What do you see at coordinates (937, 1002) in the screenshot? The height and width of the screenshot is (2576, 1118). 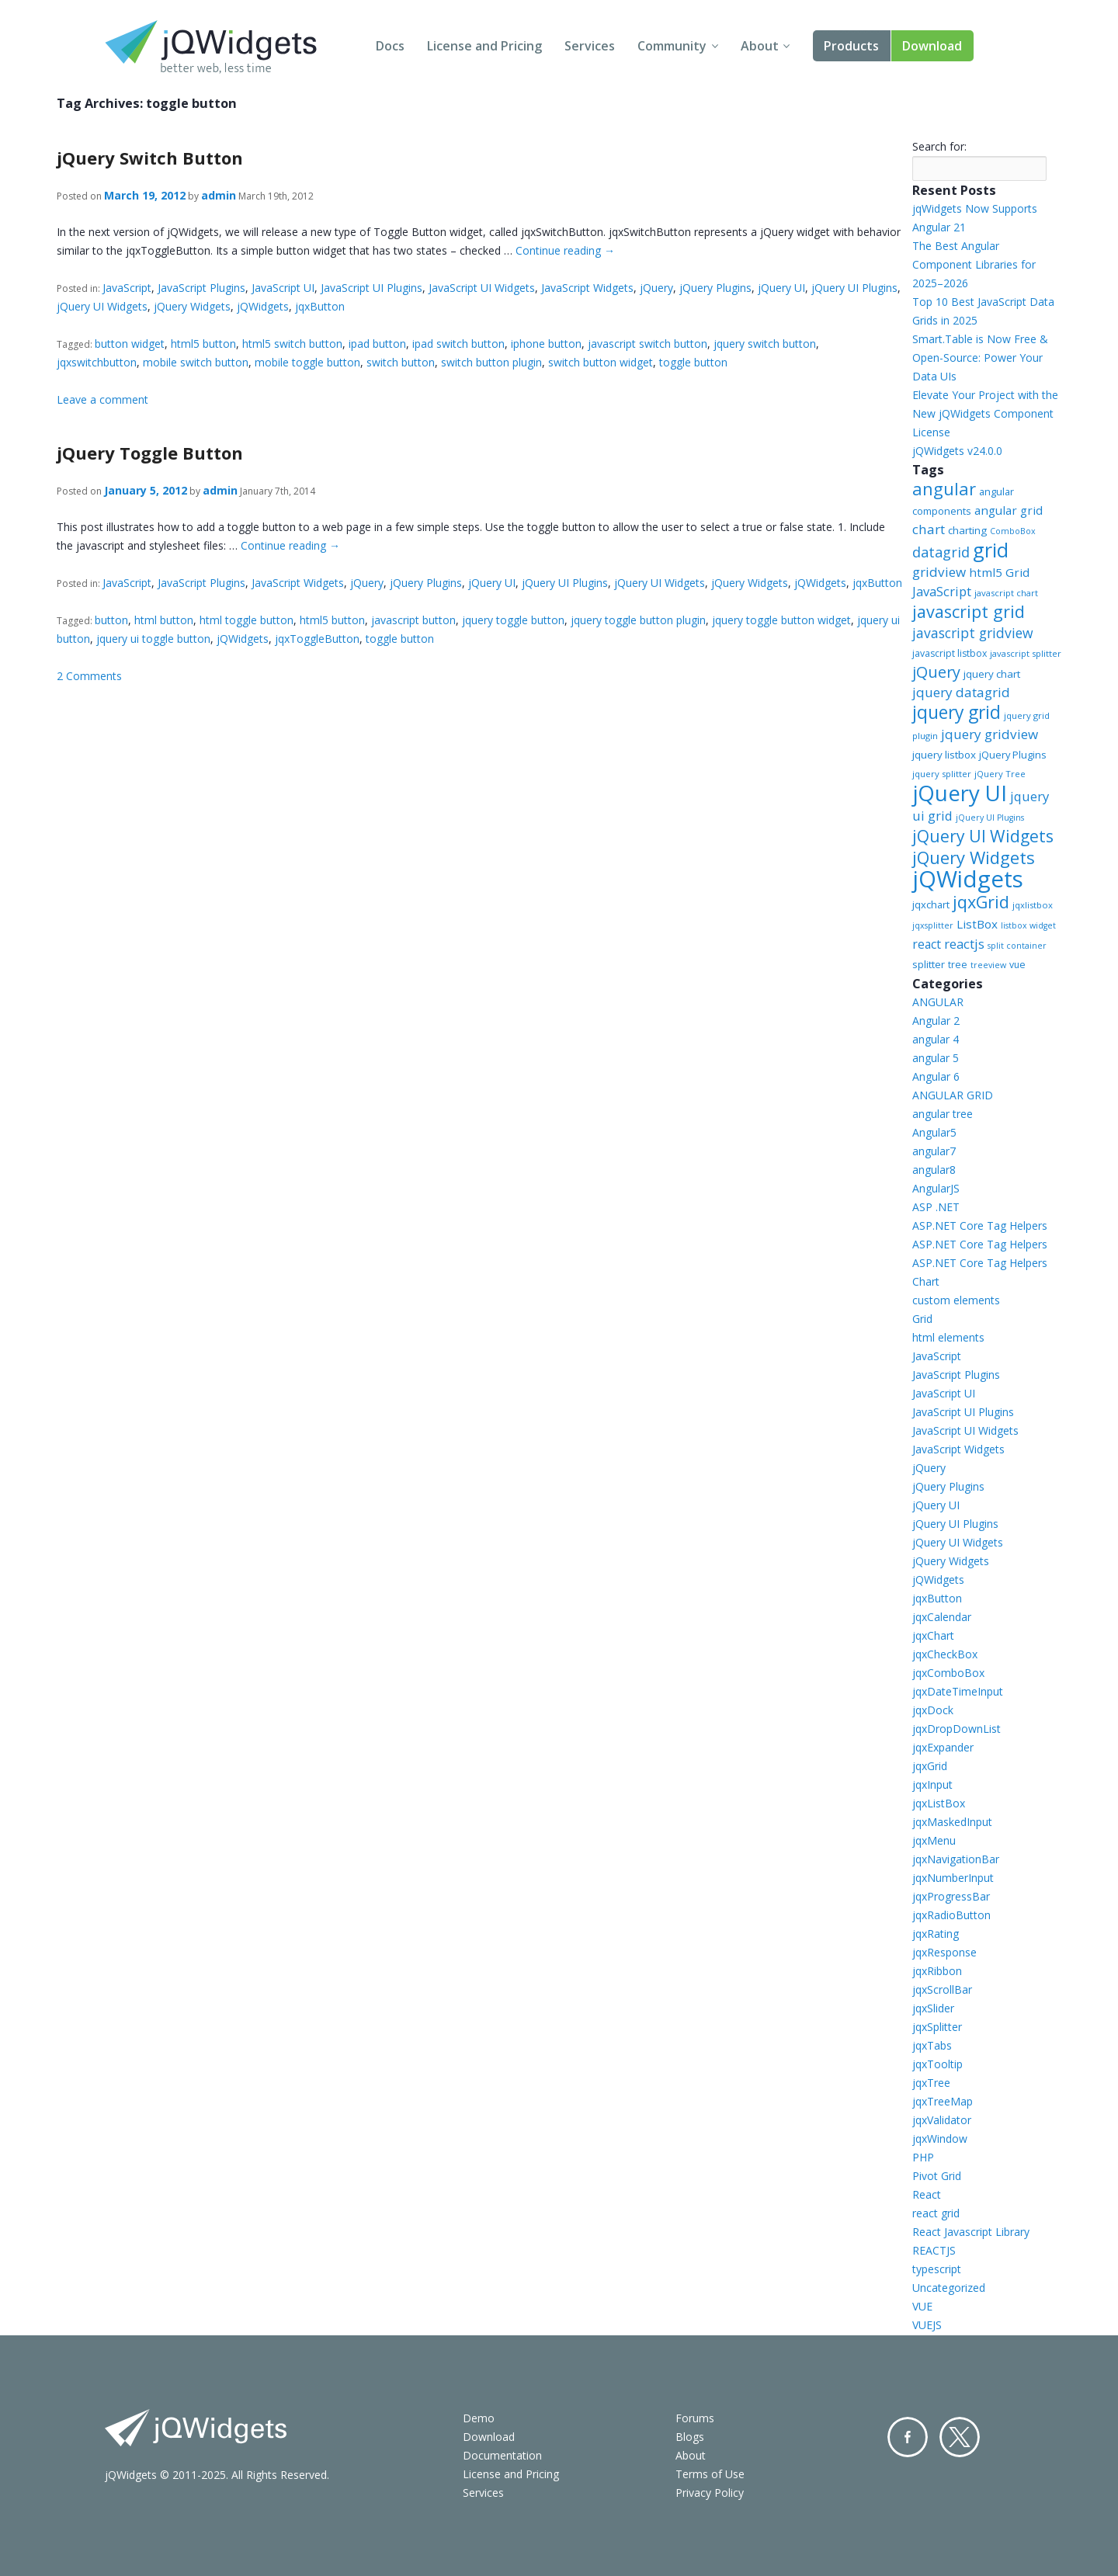 I see `ANGULAR` at bounding box center [937, 1002].